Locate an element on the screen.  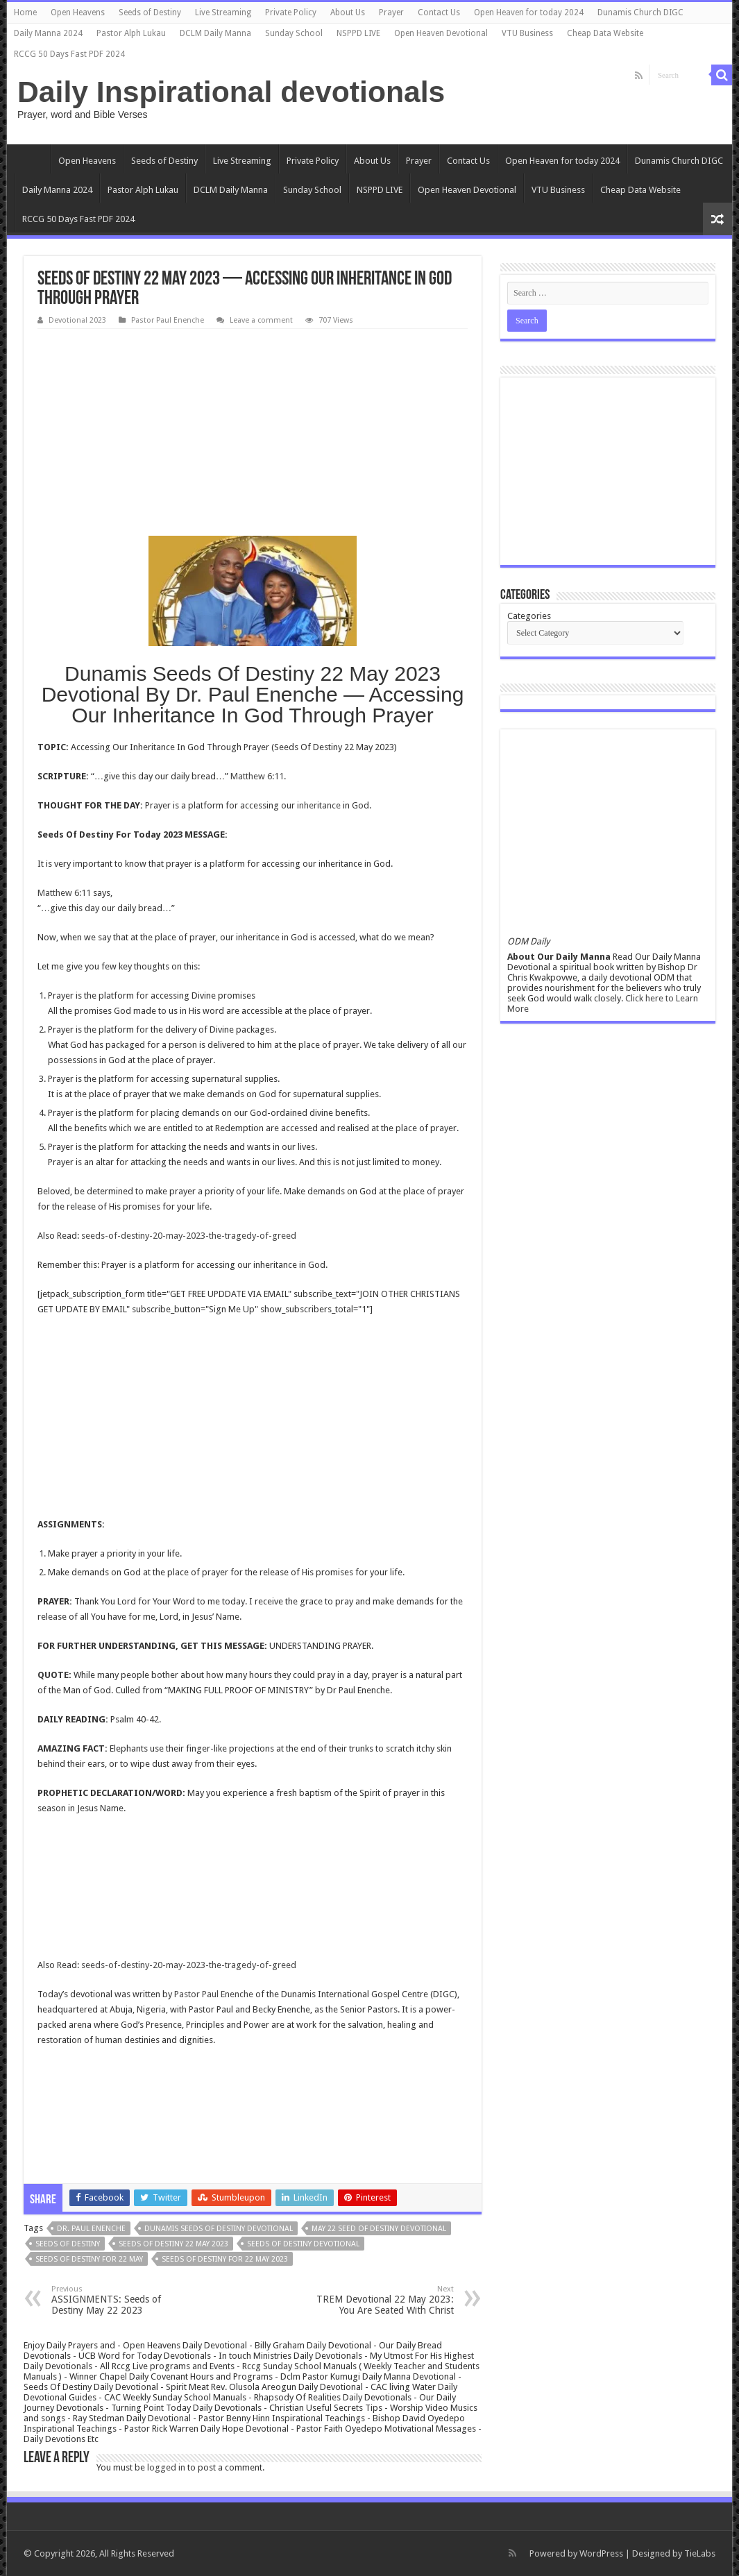
Seeds of Destiny is located at coordinates (150, 12).